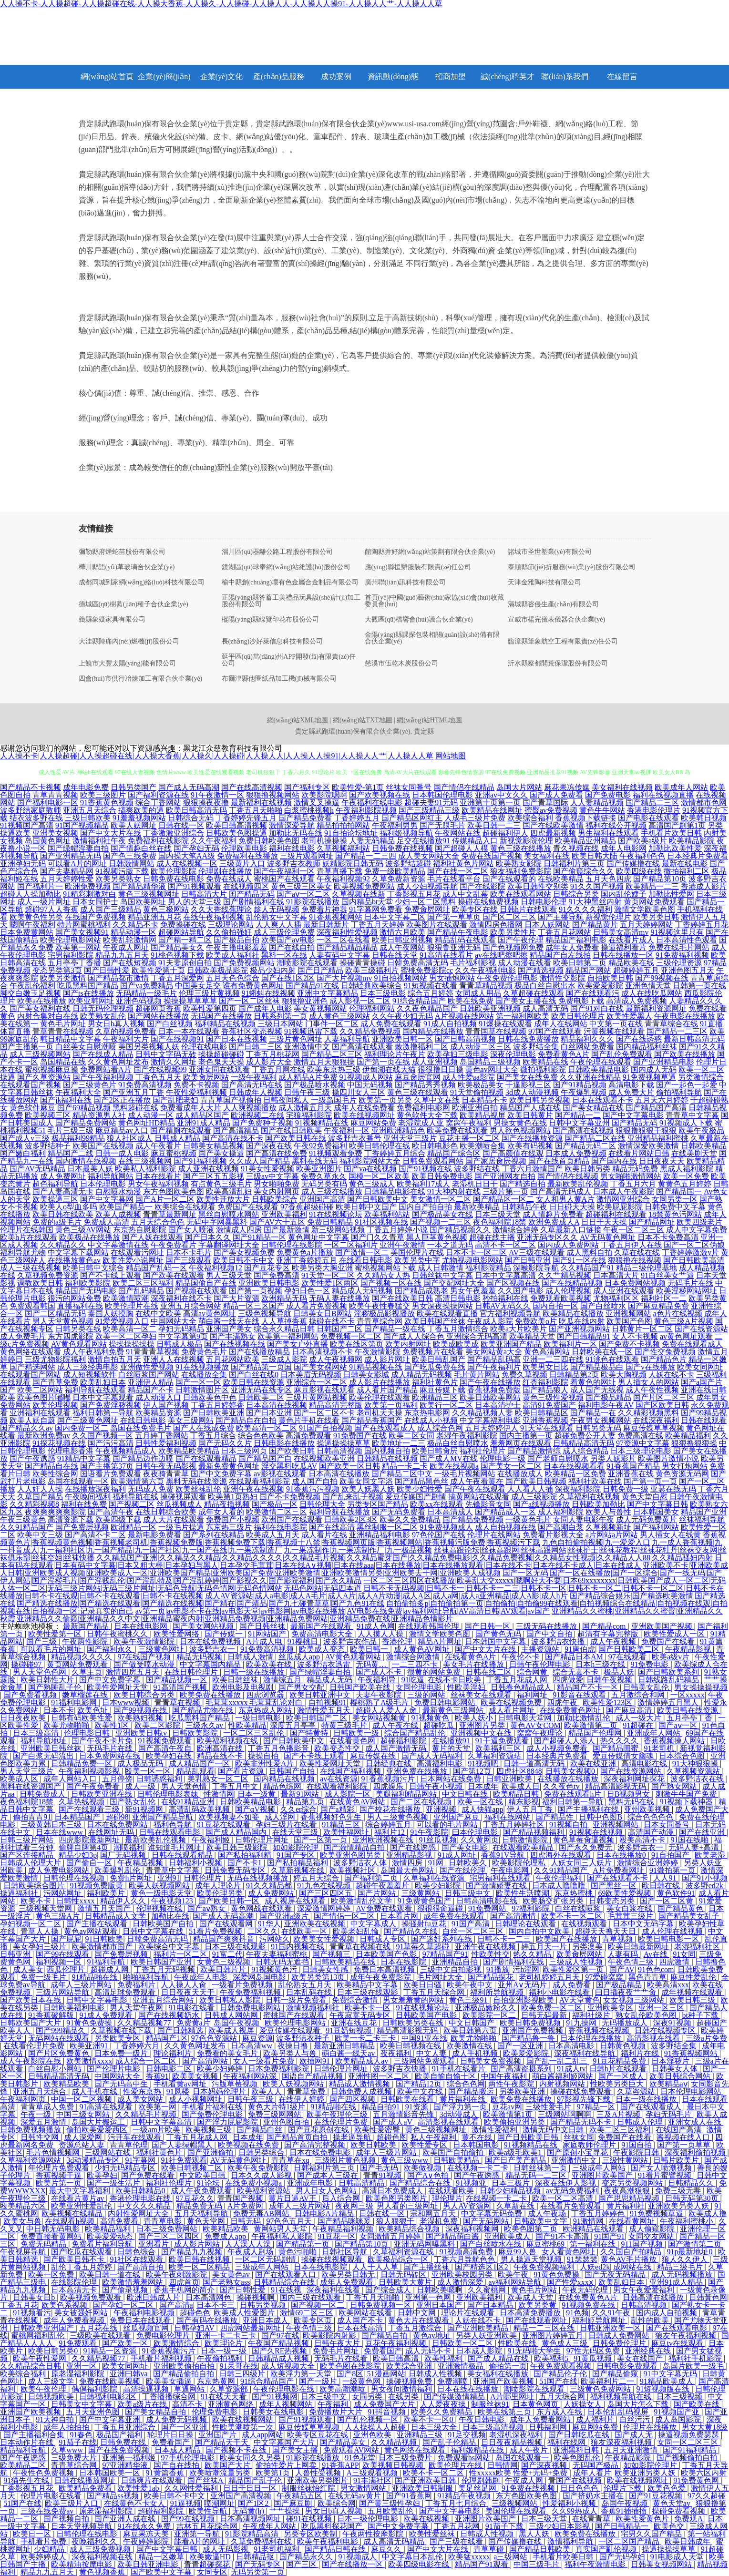 Image resolution: width=729 pixels, height=2576 pixels. I want to click on 国产在线1区2区, so click(288, 978).